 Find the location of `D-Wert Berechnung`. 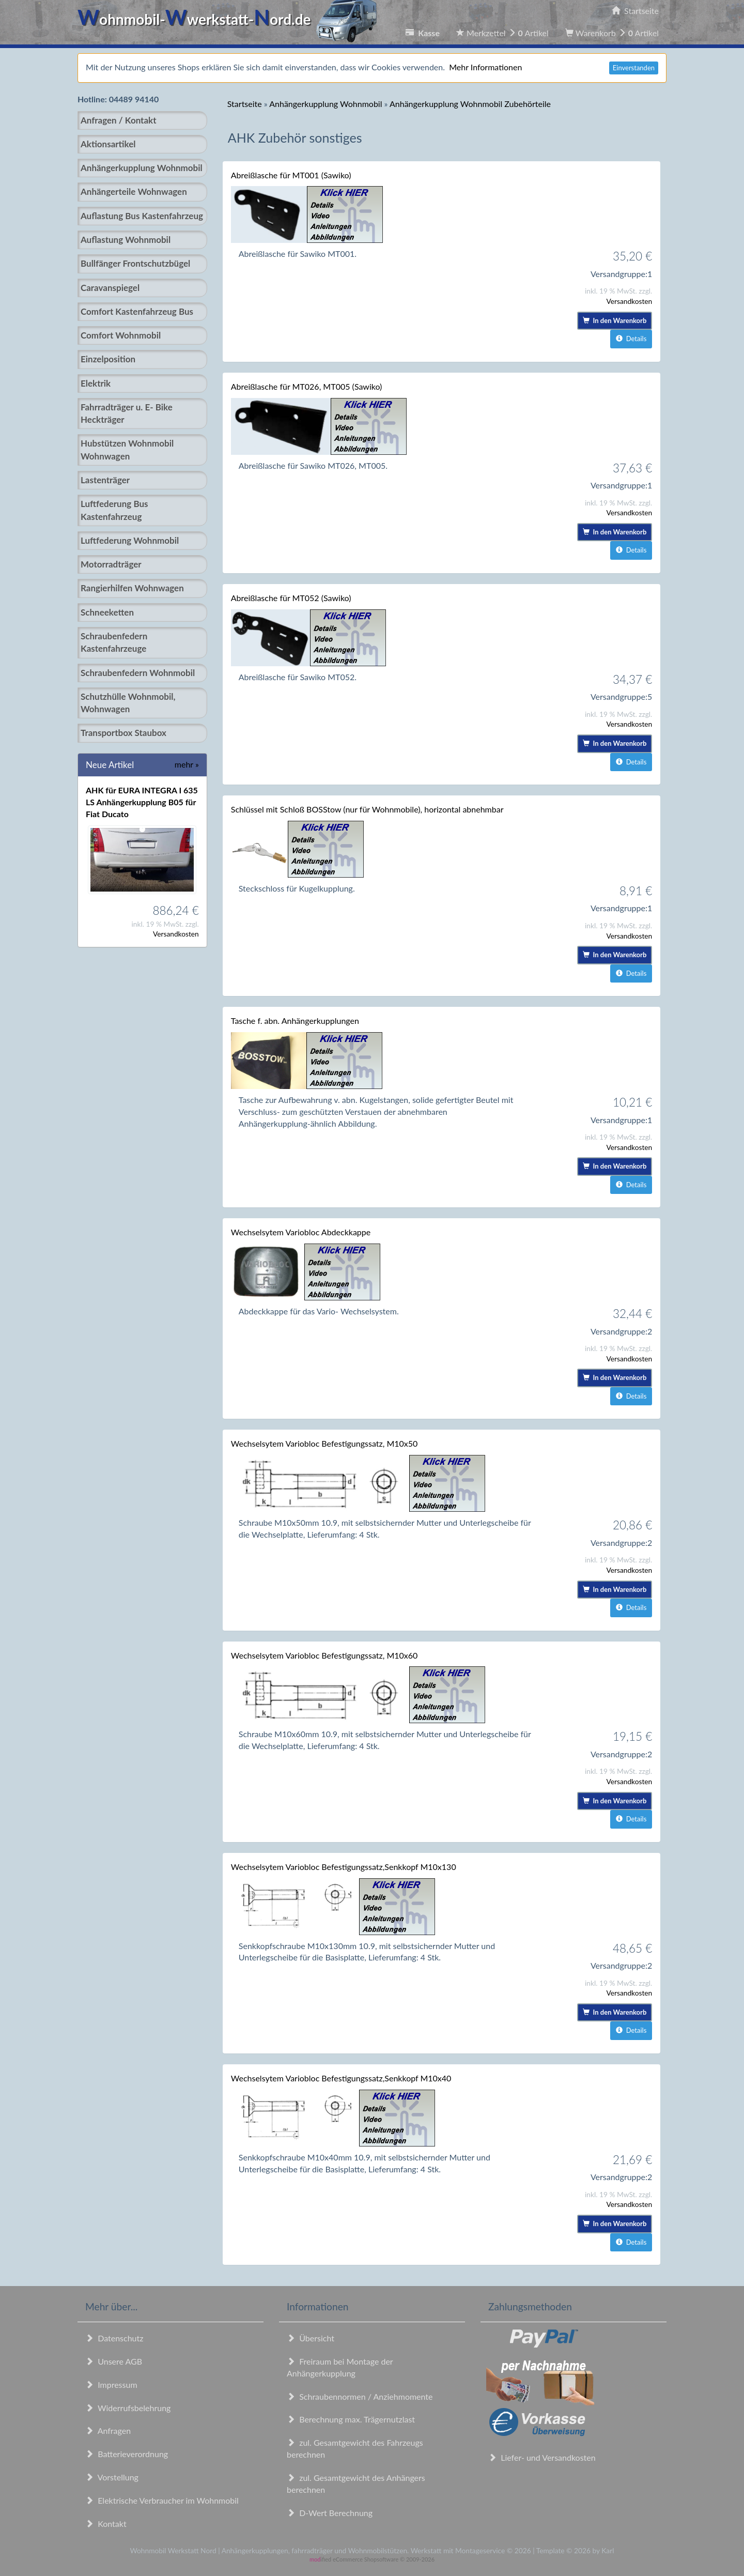

D-Wert Berechnung is located at coordinates (330, 2513).